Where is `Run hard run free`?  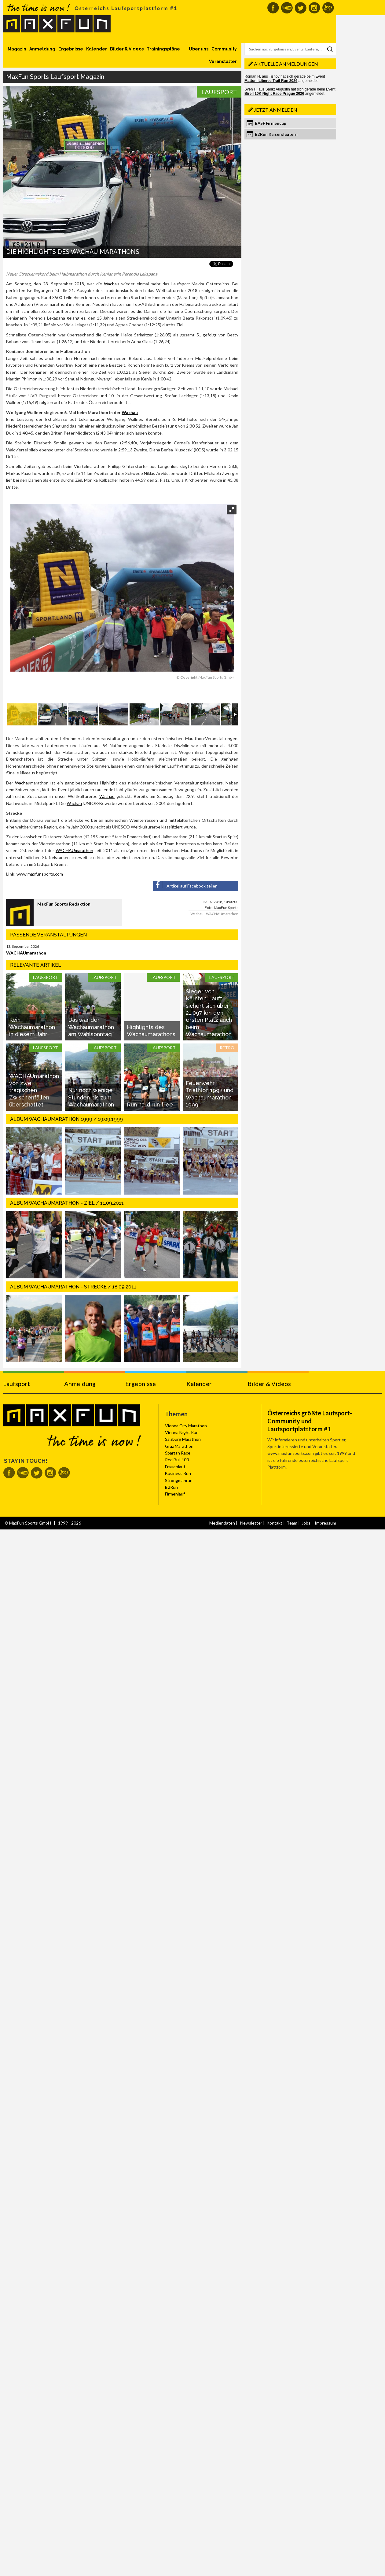 Run hard run free is located at coordinates (150, 1104).